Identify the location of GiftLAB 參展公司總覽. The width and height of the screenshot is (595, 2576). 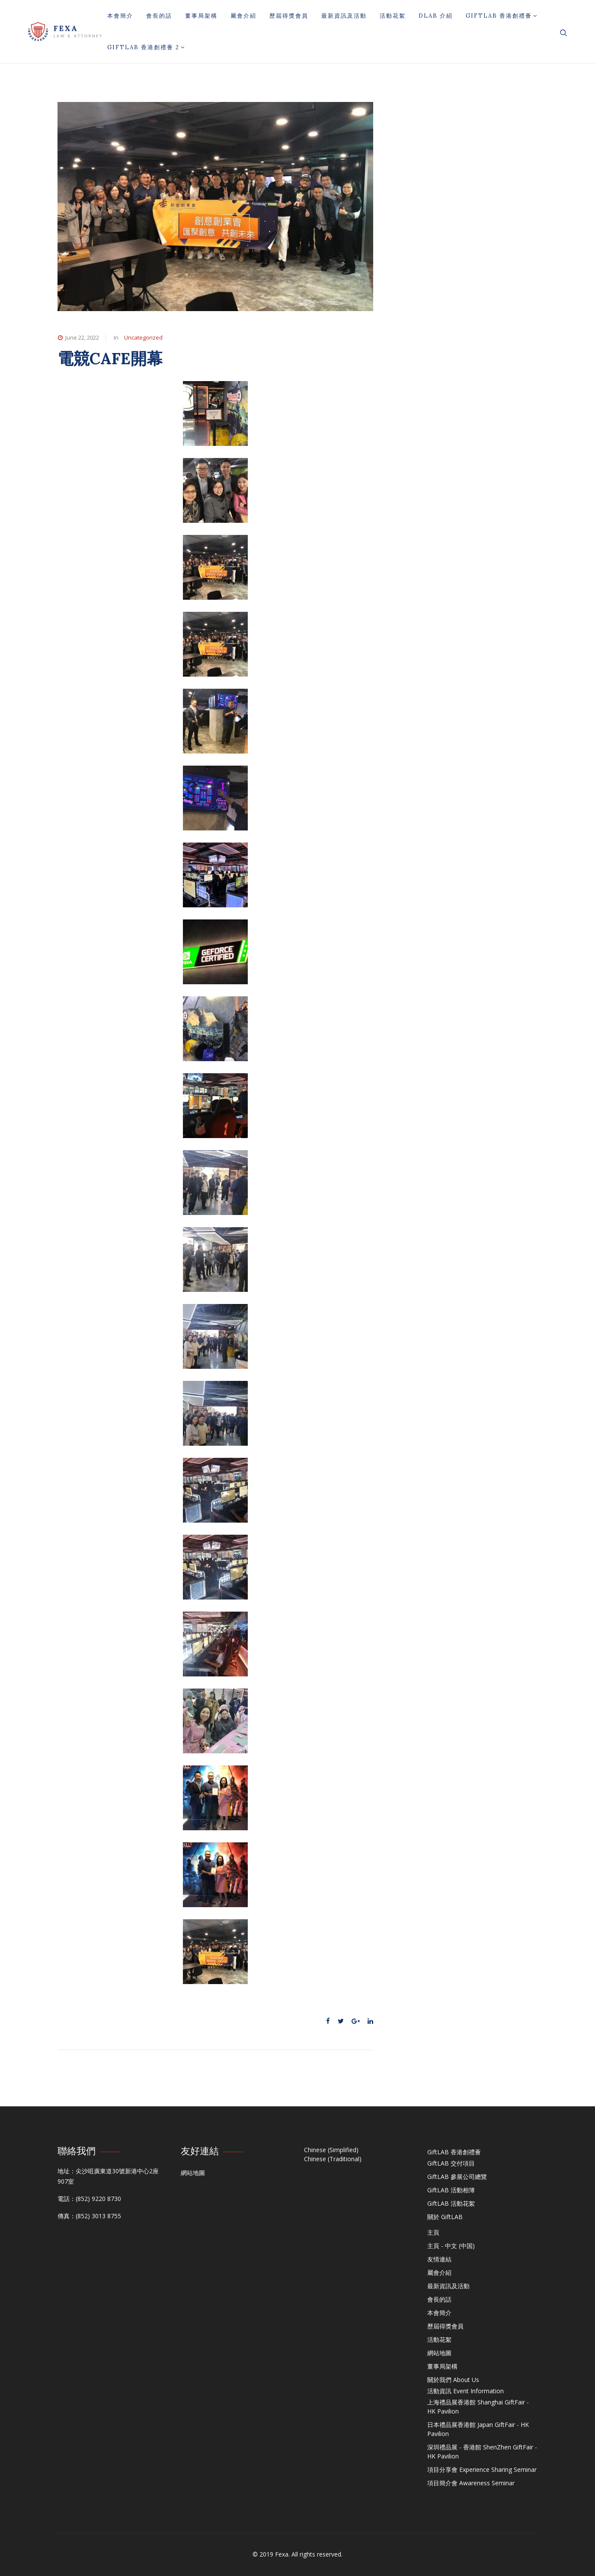
(457, 2176).